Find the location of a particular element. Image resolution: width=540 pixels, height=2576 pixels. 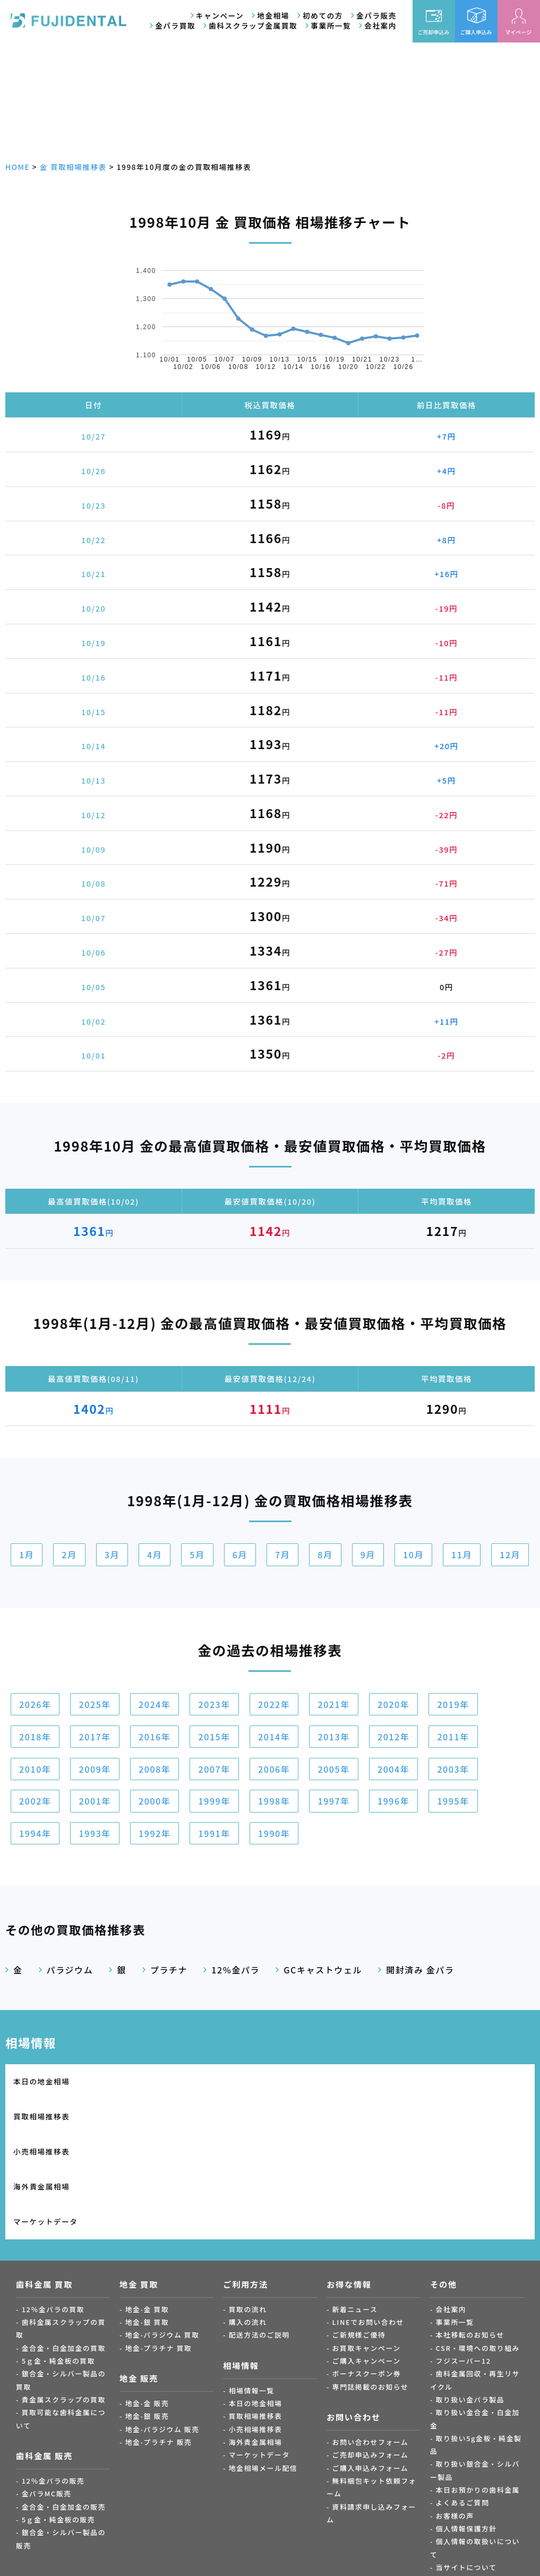

10月 is located at coordinates (413, 1554).